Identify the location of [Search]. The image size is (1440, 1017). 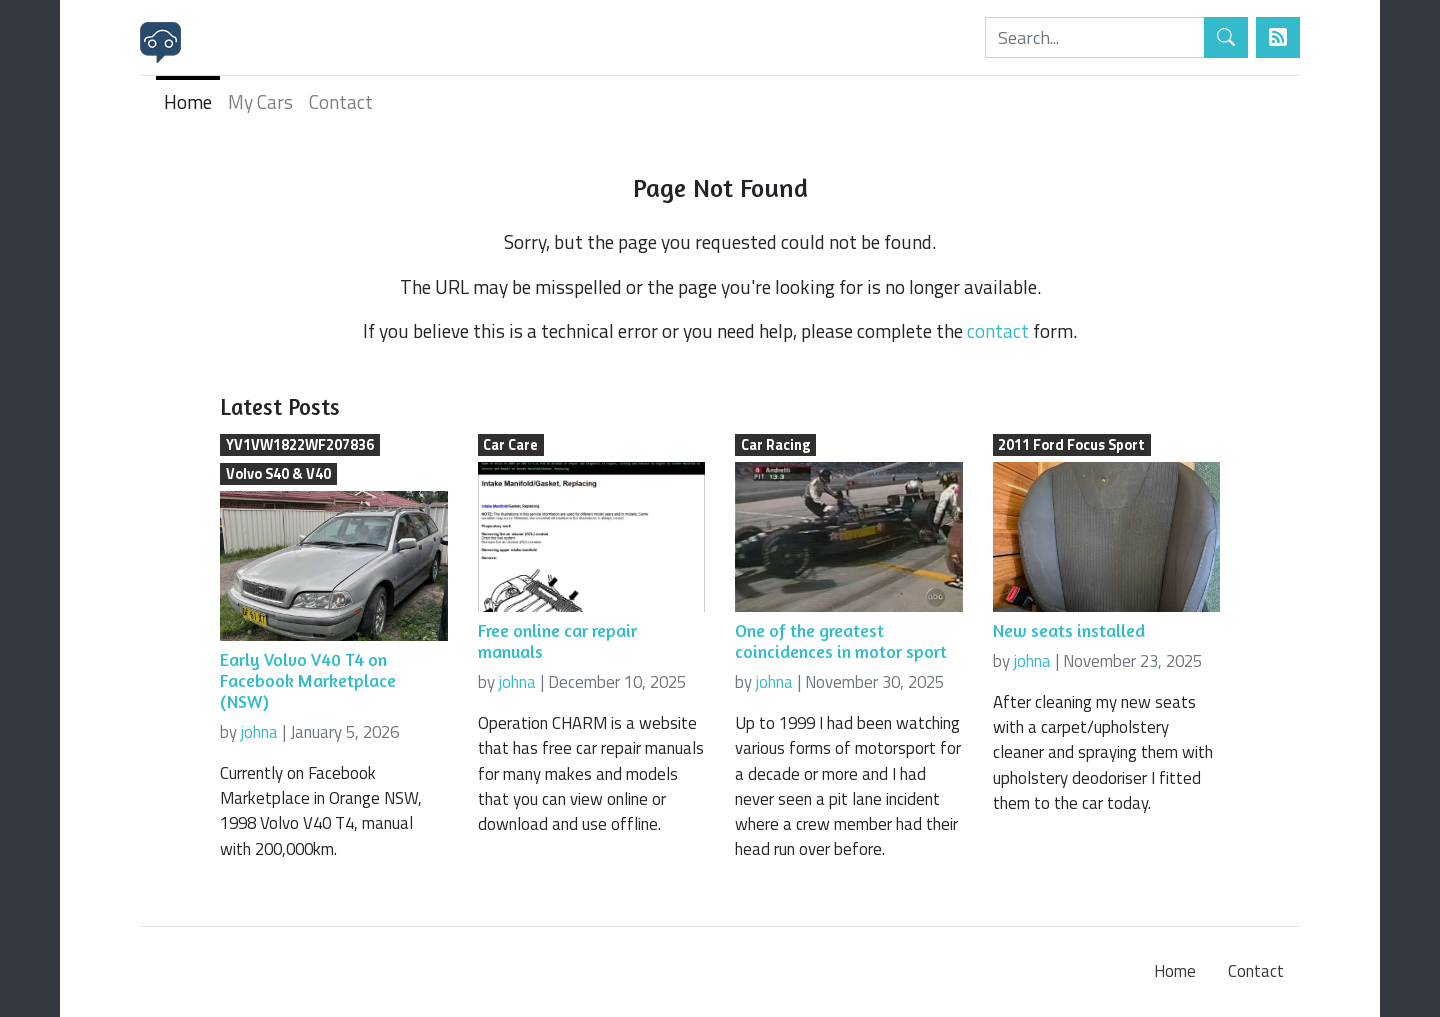
(1095, 37).